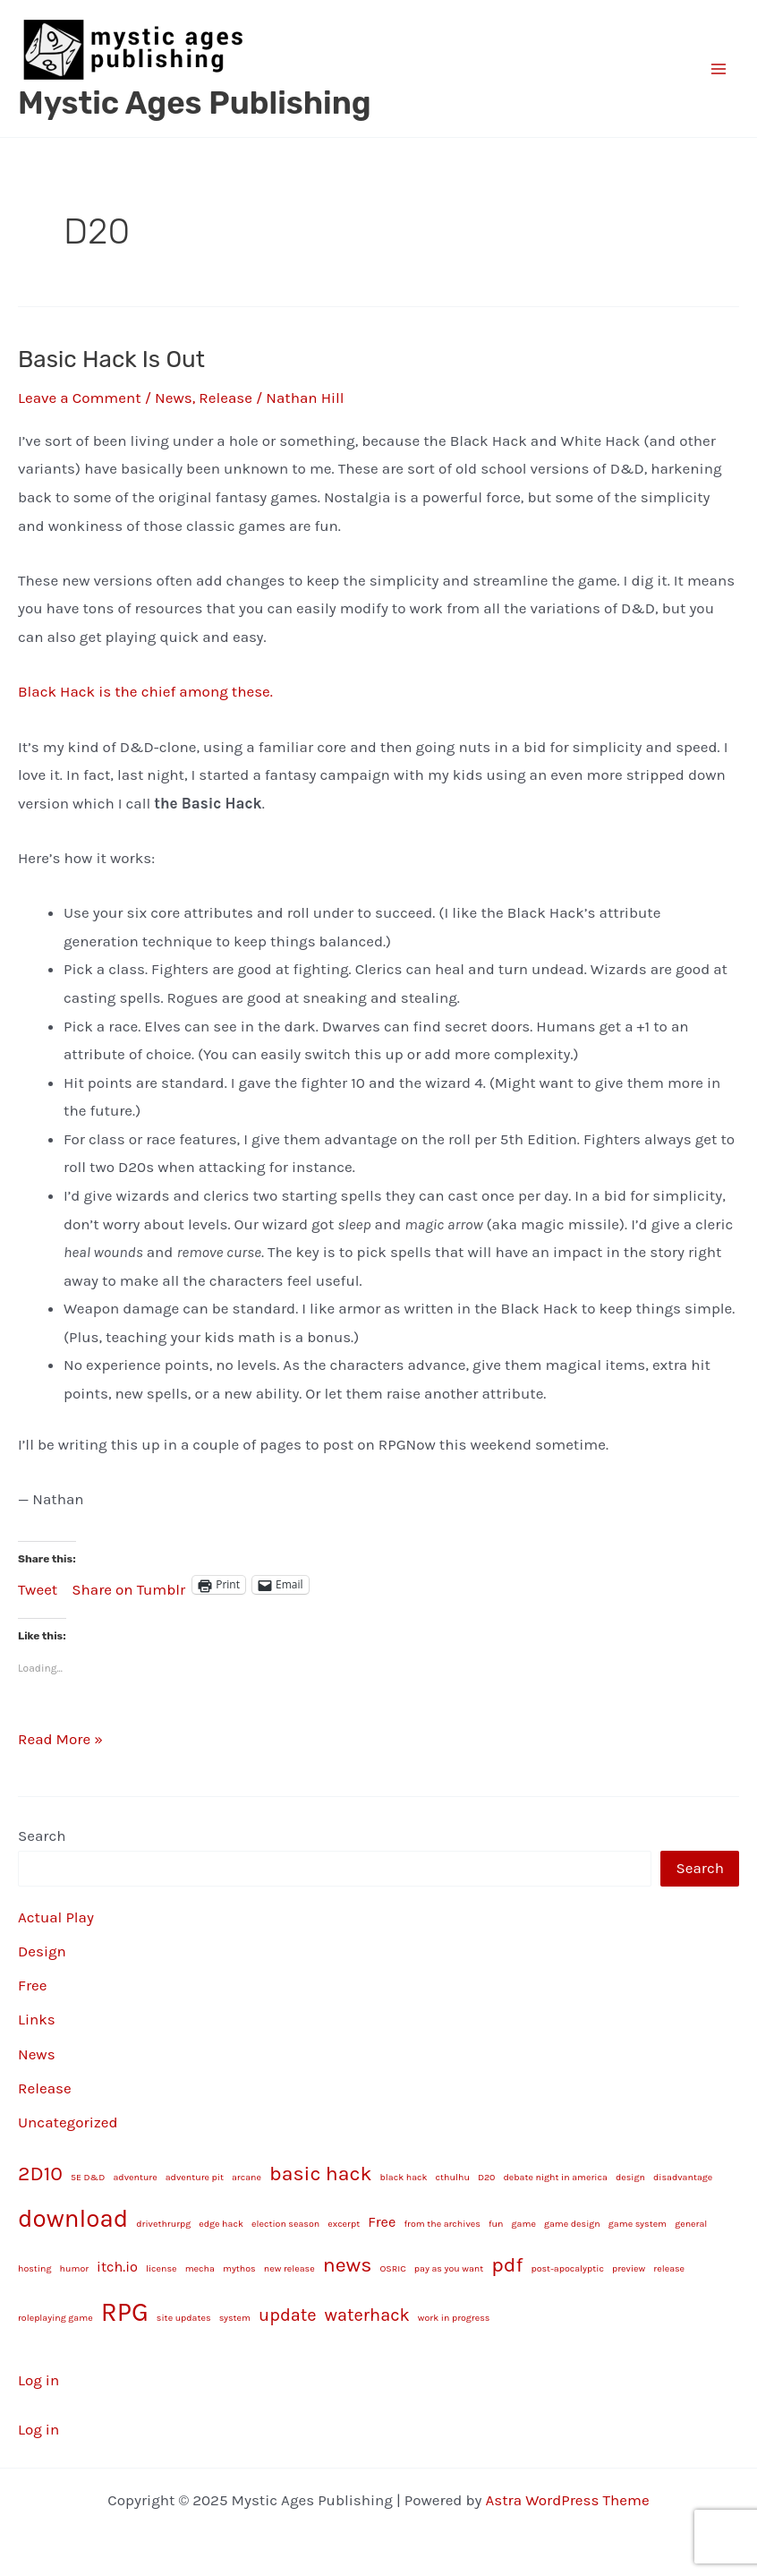 This screenshot has width=757, height=2576. What do you see at coordinates (56, 1917) in the screenshot?
I see `Actual Play` at bounding box center [56, 1917].